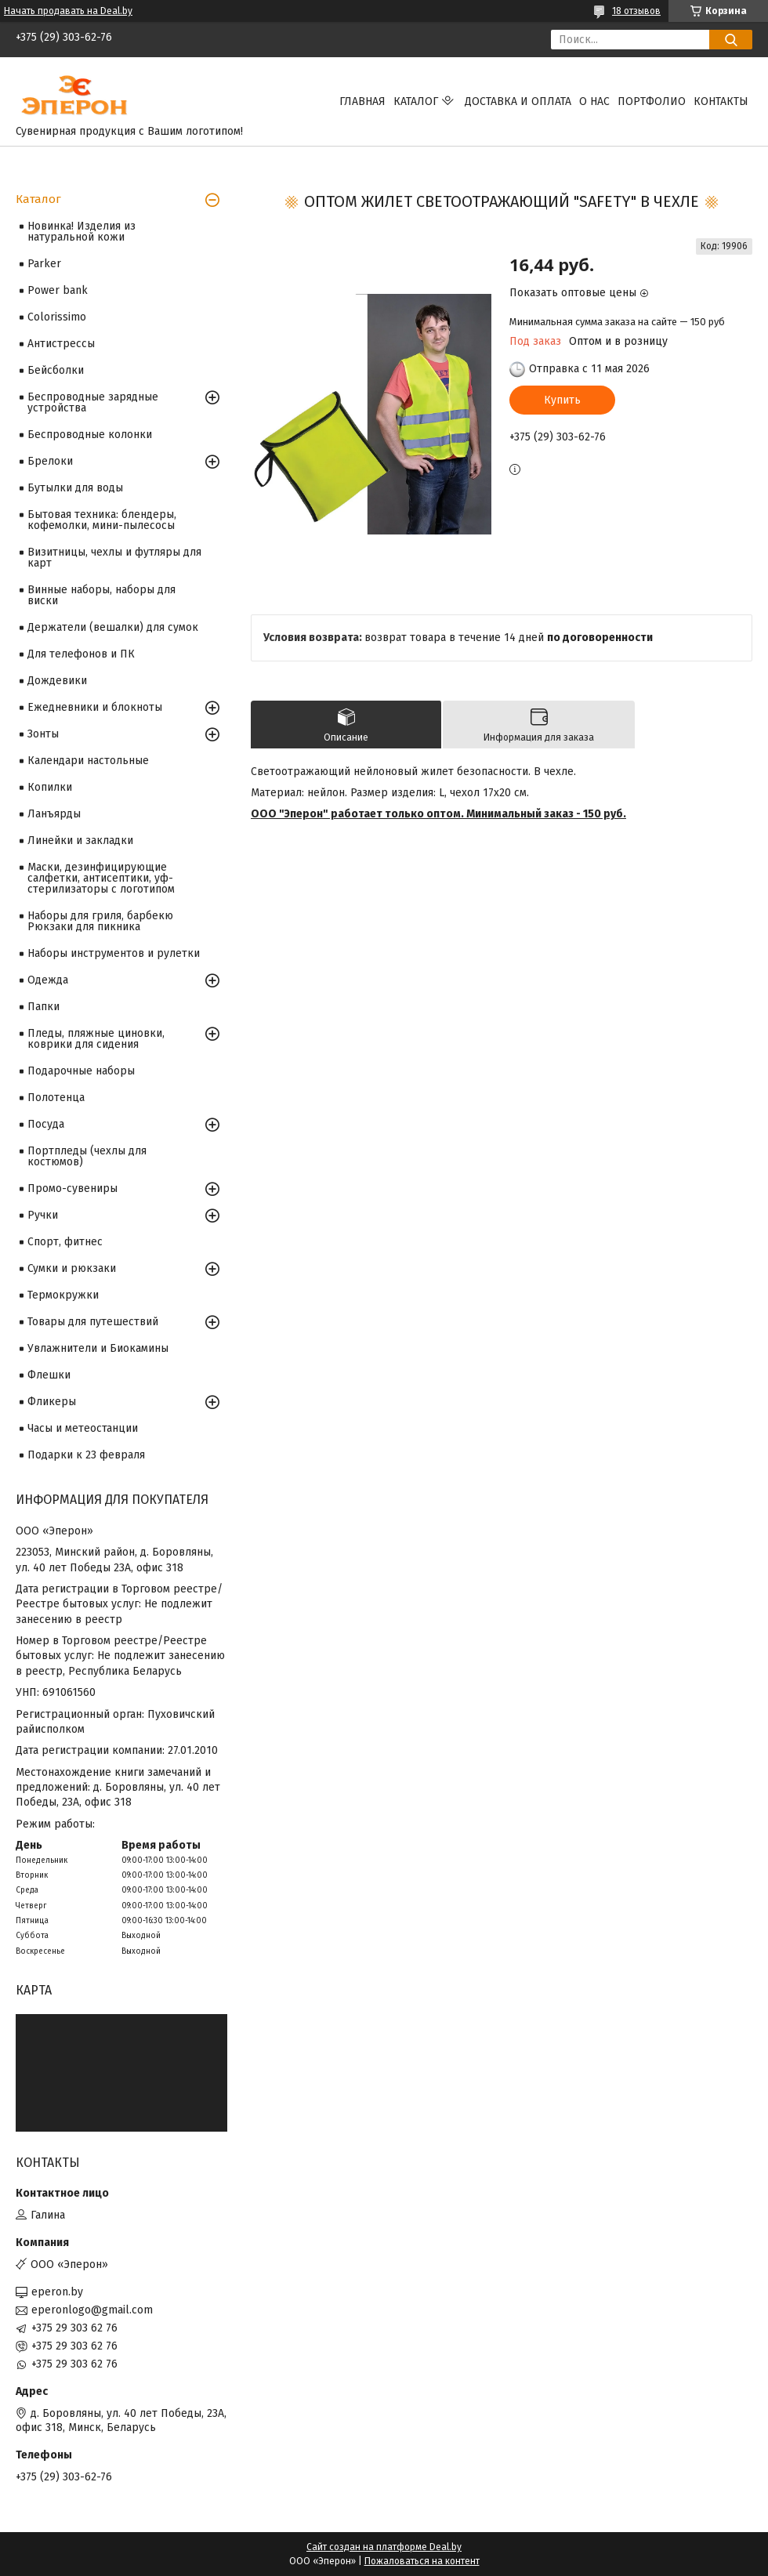 The width and height of the screenshot is (768, 2576). What do you see at coordinates (72, 1188) in the screenshot?
I see `Промо-сувениры` at bounding box center [72, 1188].